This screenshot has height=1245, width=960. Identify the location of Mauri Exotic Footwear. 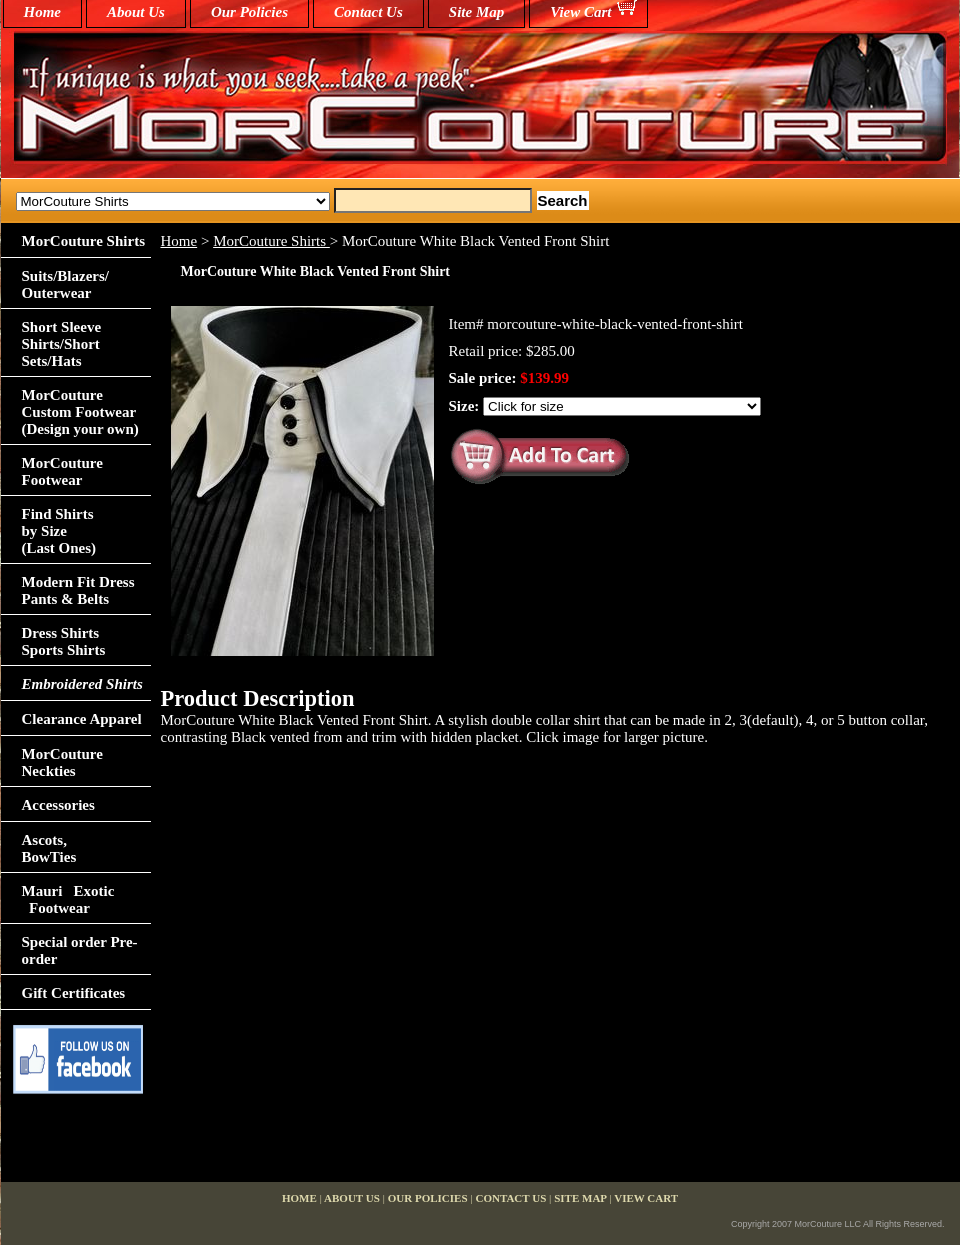
(68, 899).